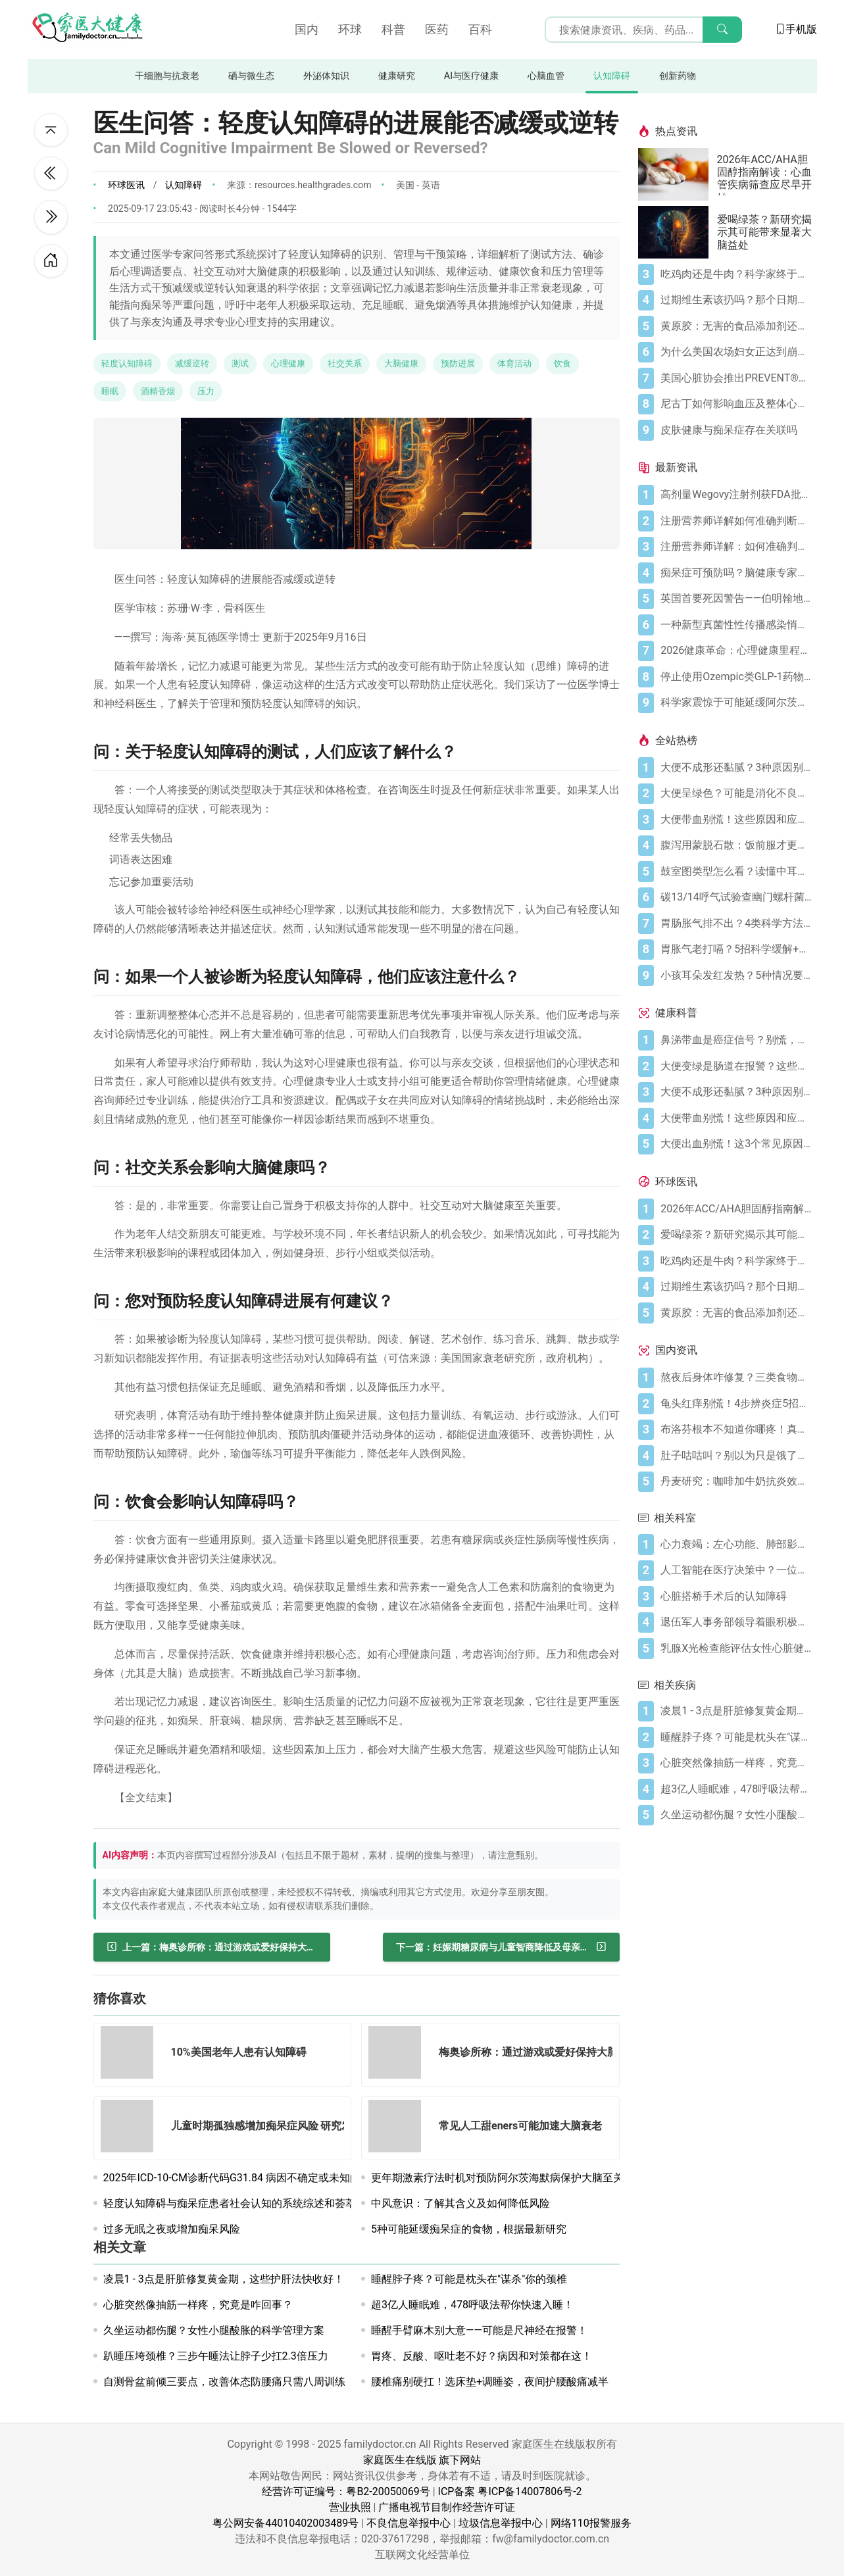  What do you see at coordinates (735, 1544) in the screenshot?
I see `[心力衰竭：左心功能、肺部影响与病因学解析]` at bounding box center [735, 1544].